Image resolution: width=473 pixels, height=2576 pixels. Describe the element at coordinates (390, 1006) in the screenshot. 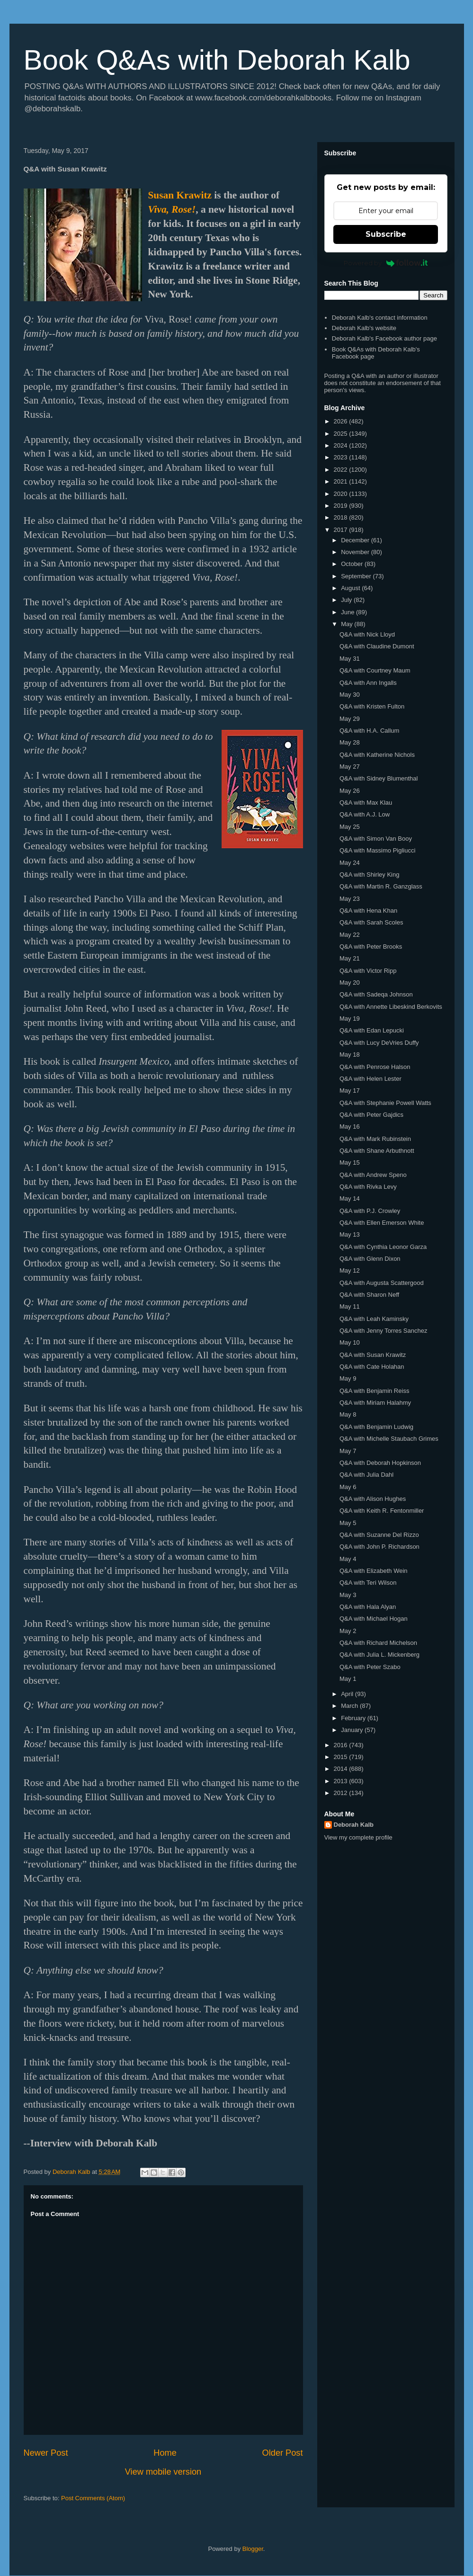

I see `Q&A with Annette Libeskind Berkovits` at that location.